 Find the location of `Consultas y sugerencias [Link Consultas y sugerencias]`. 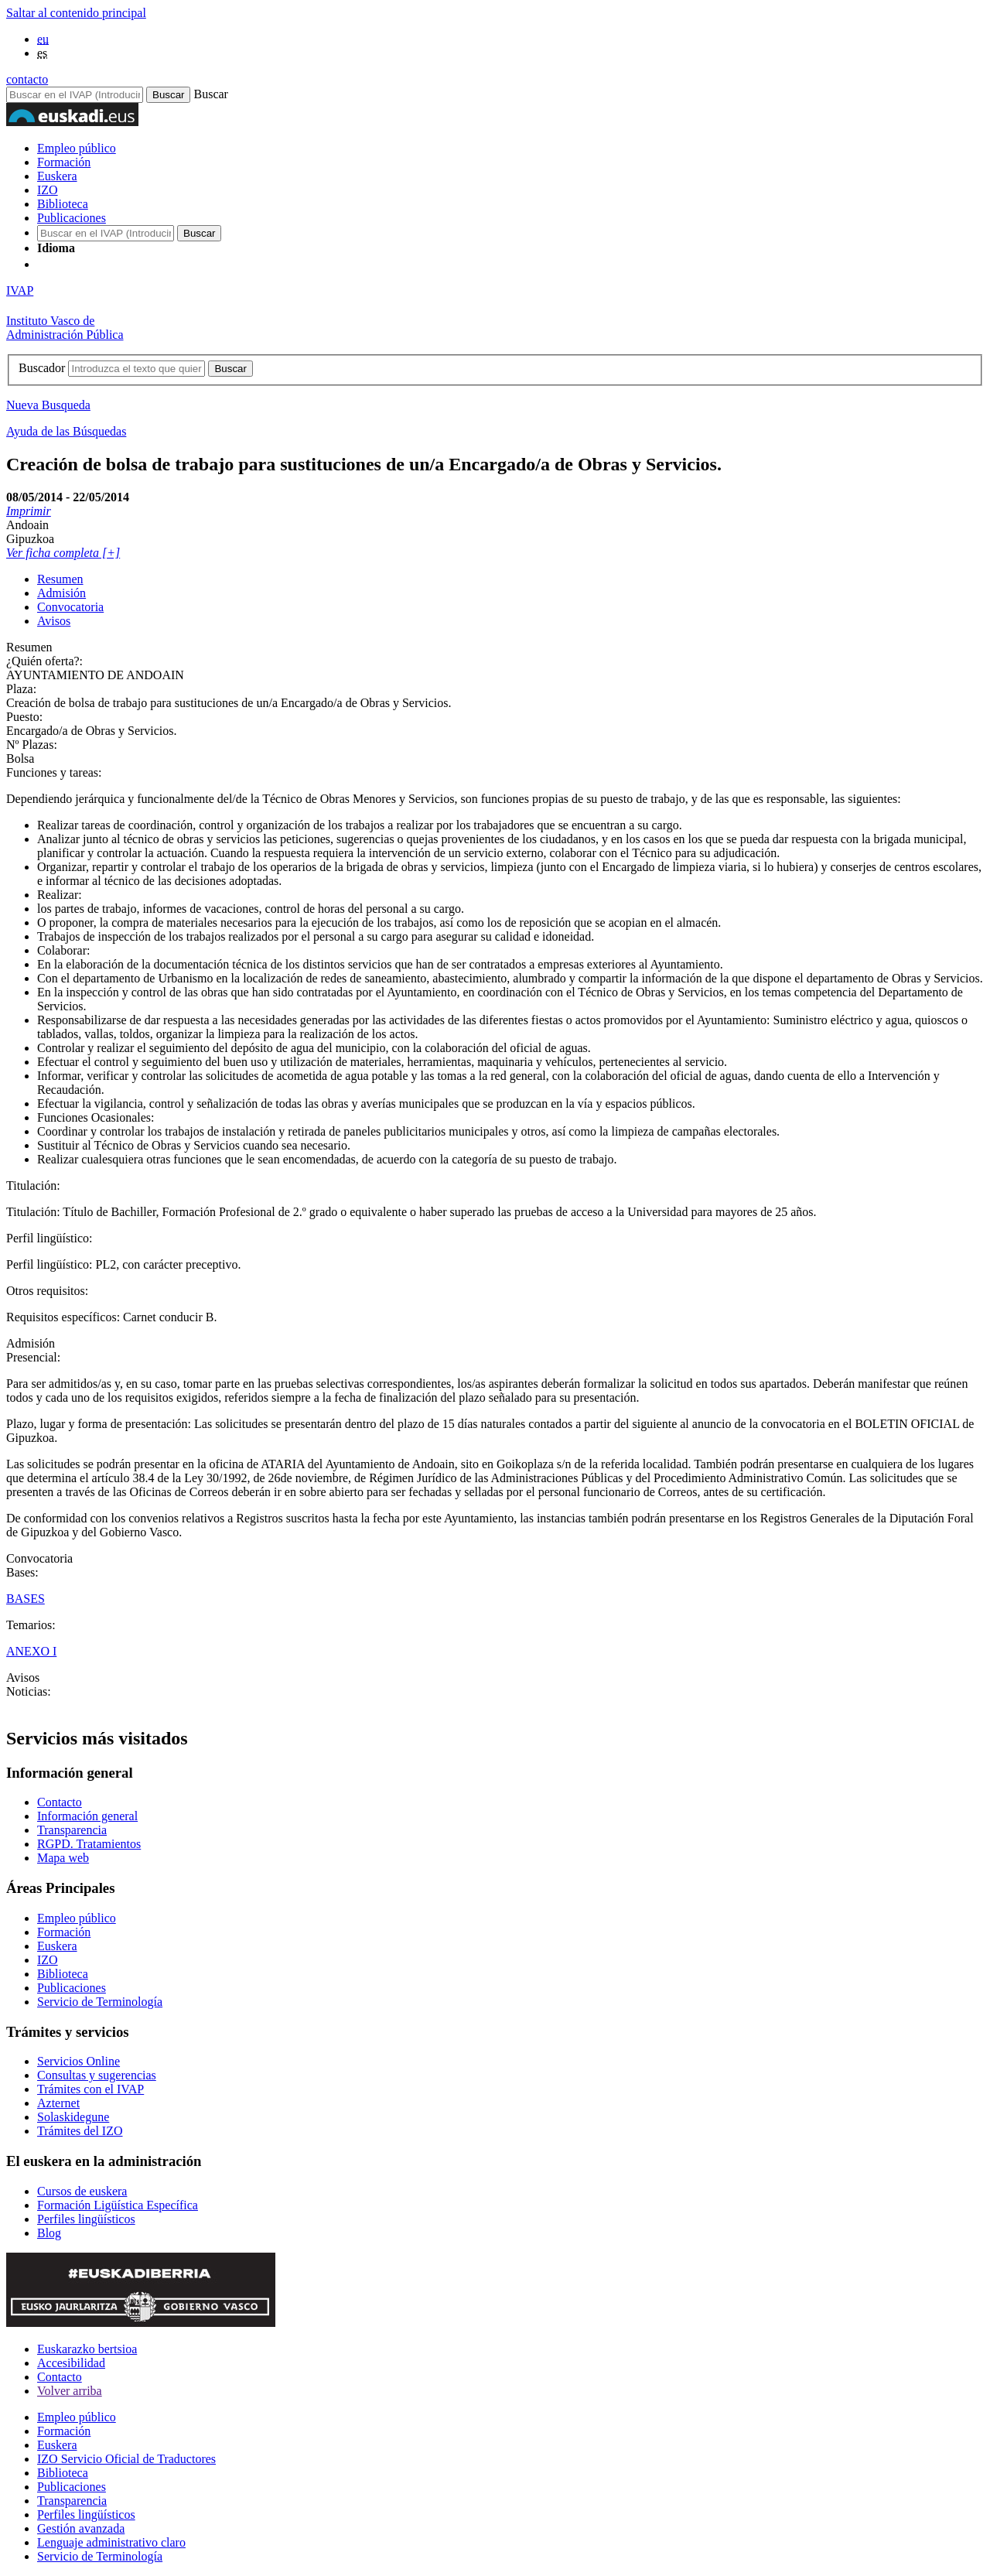

Consultas y sugerencias [Link Consultas y sugerencias] is located at coordinates (96, 2075).